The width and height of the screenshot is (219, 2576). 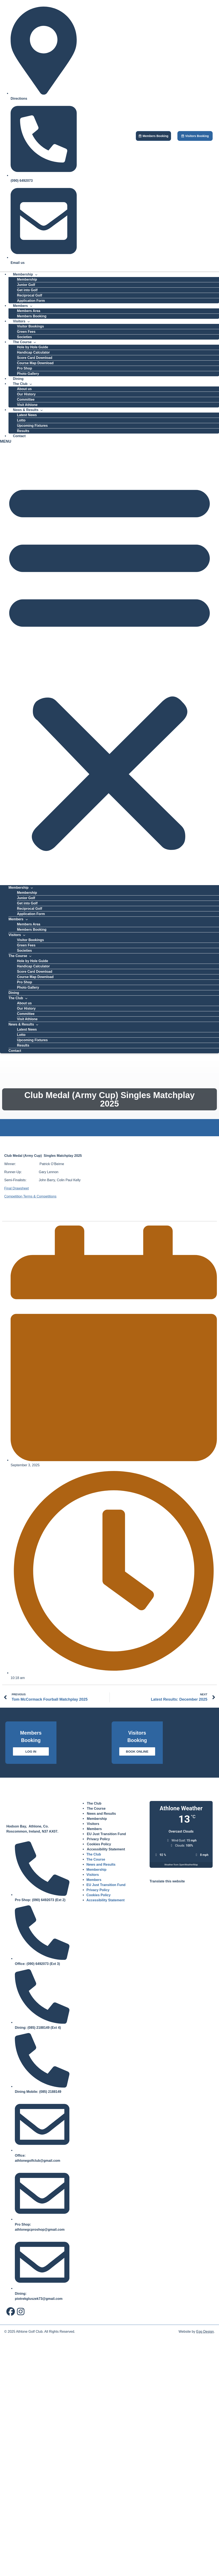 What do you see at coordinates (22, 384) in the screenshot?
I see `The Club` at bounding box center [22, 384].